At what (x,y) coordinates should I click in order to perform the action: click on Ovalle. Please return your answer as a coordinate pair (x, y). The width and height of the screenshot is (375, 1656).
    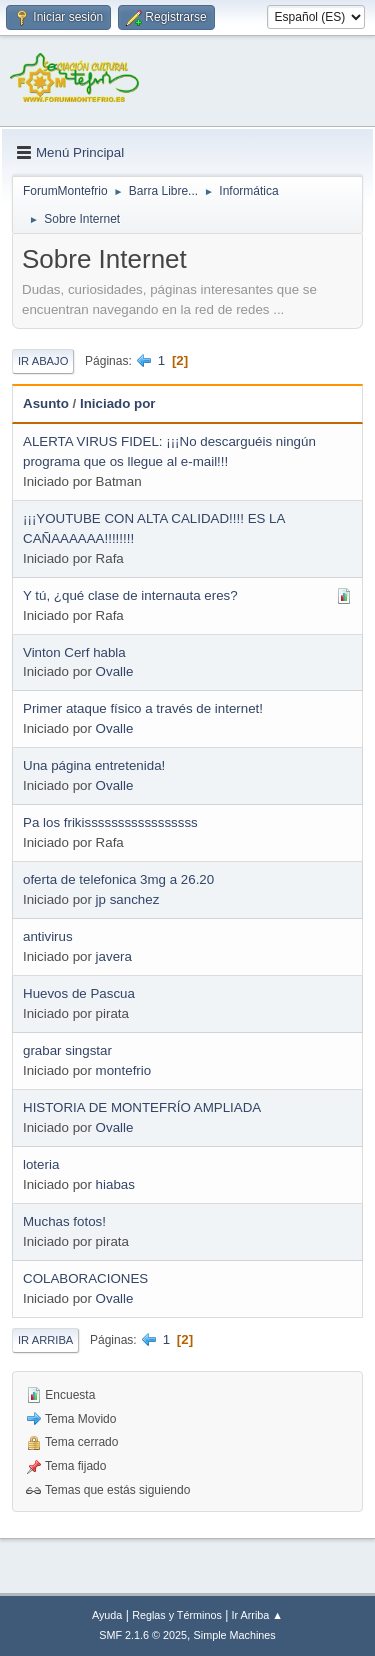
    Looking at the image, I should click on (115, 671).